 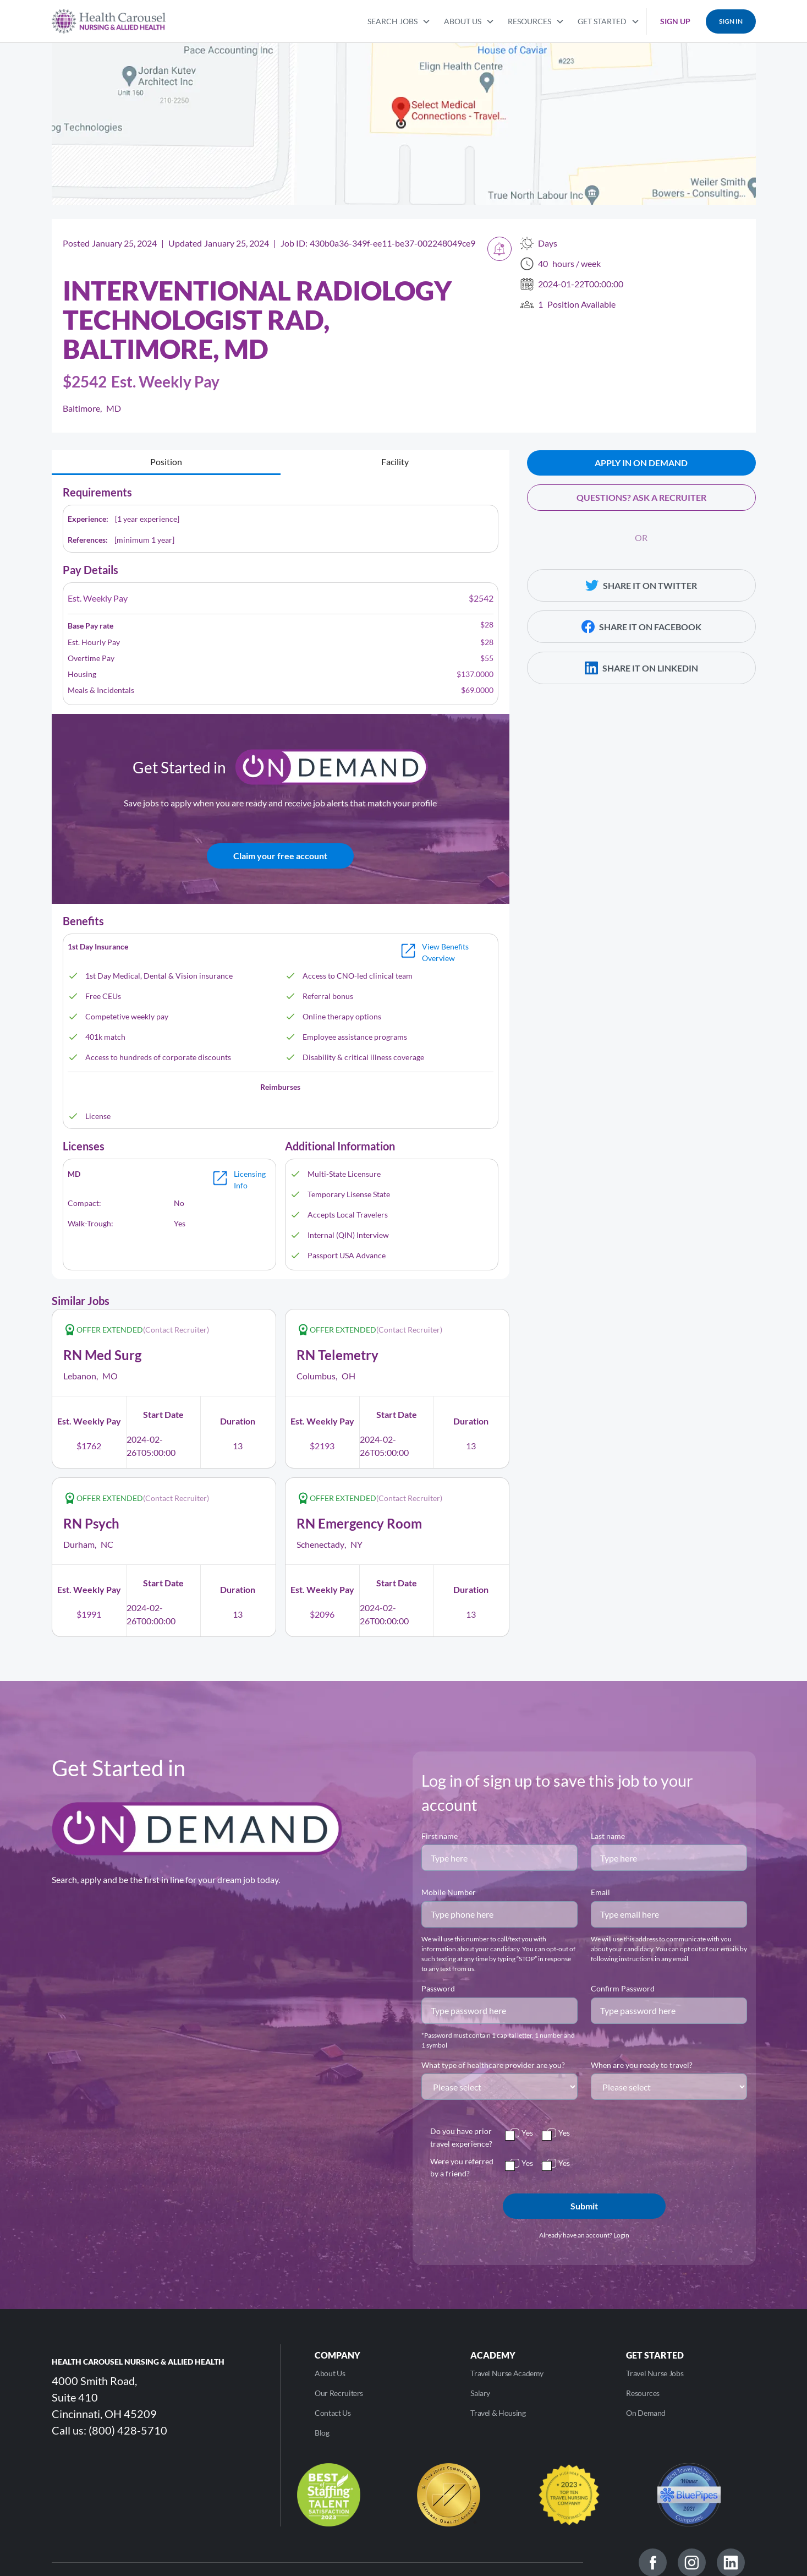 What do you see at coordinates (646, 2412) in the screenshot?
I see `On Demand` at bounding box center [646, 2412].